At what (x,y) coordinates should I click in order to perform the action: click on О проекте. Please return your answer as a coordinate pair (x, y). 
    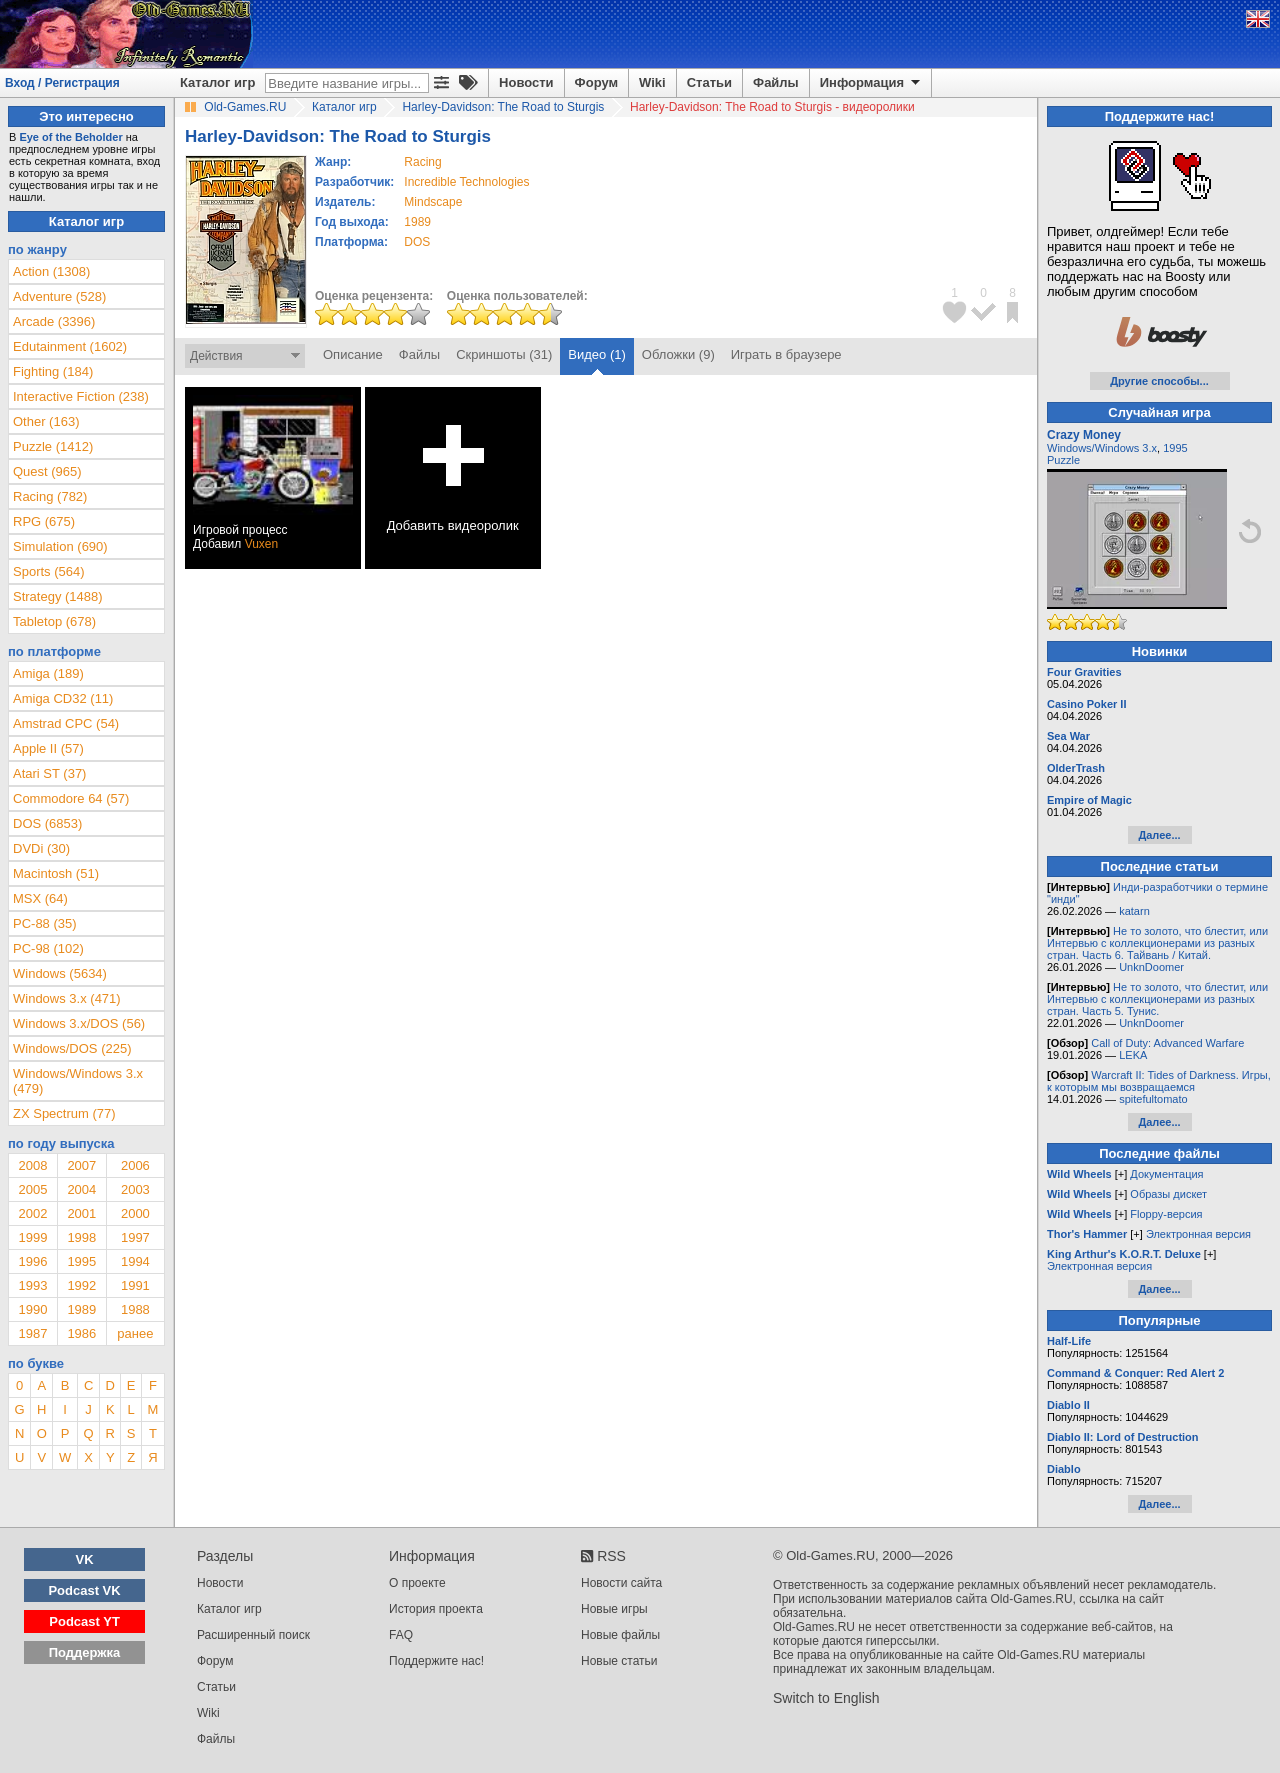
    Looking at the image, I should click on (417, 1583).